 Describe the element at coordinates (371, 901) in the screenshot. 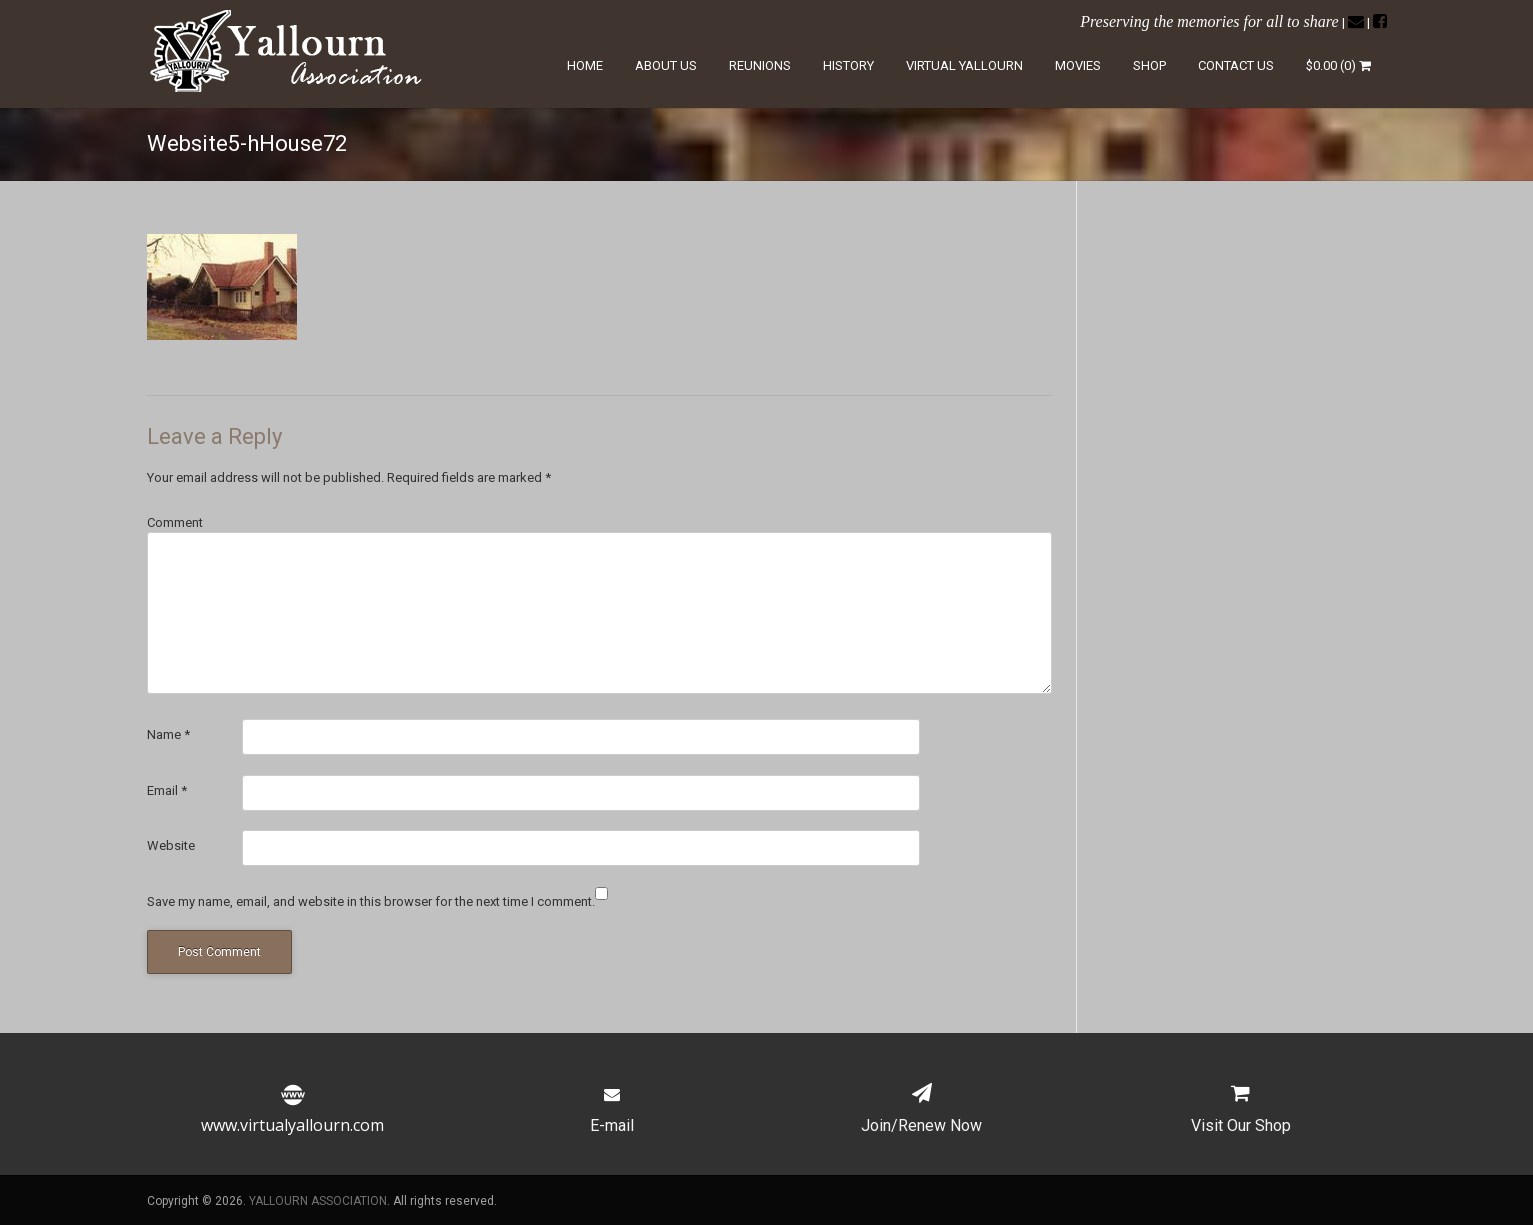

I see `Save my name, email, and website in this browser for the next time I comment.` at that location.